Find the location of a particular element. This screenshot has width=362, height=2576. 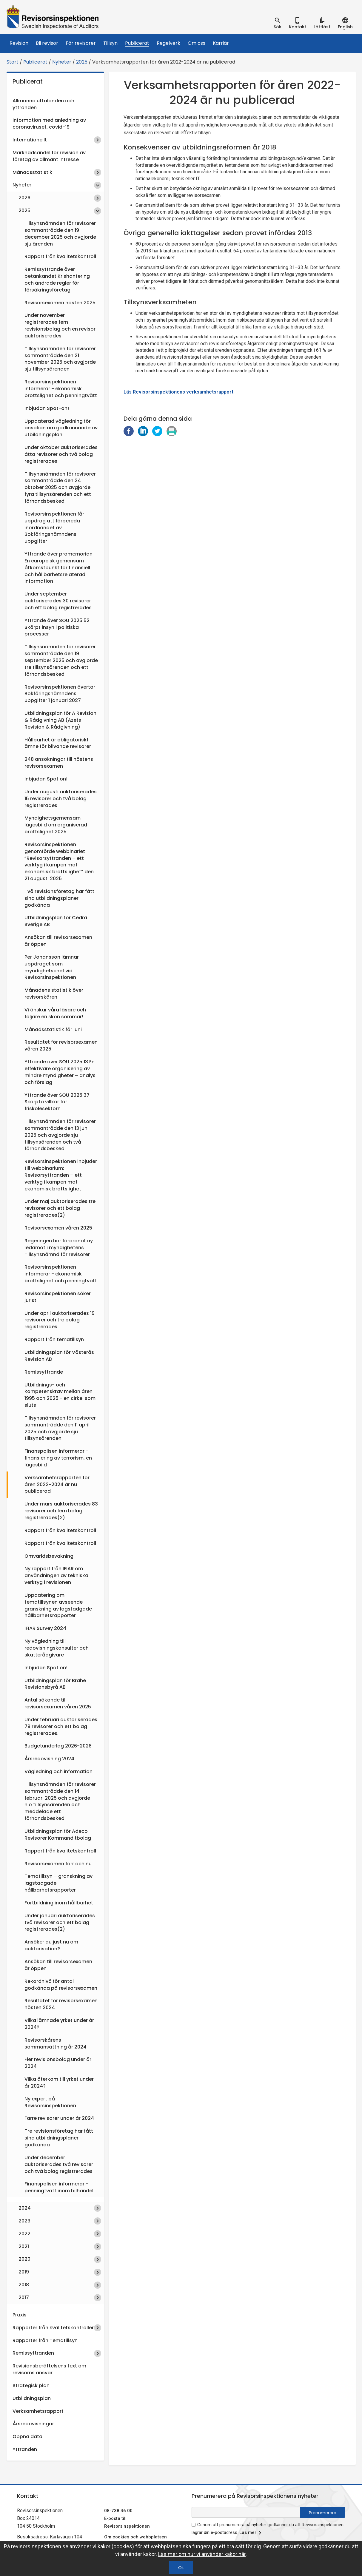

Vilka återkom till yrket under år 2024? is located at coordinates (59, 2082).